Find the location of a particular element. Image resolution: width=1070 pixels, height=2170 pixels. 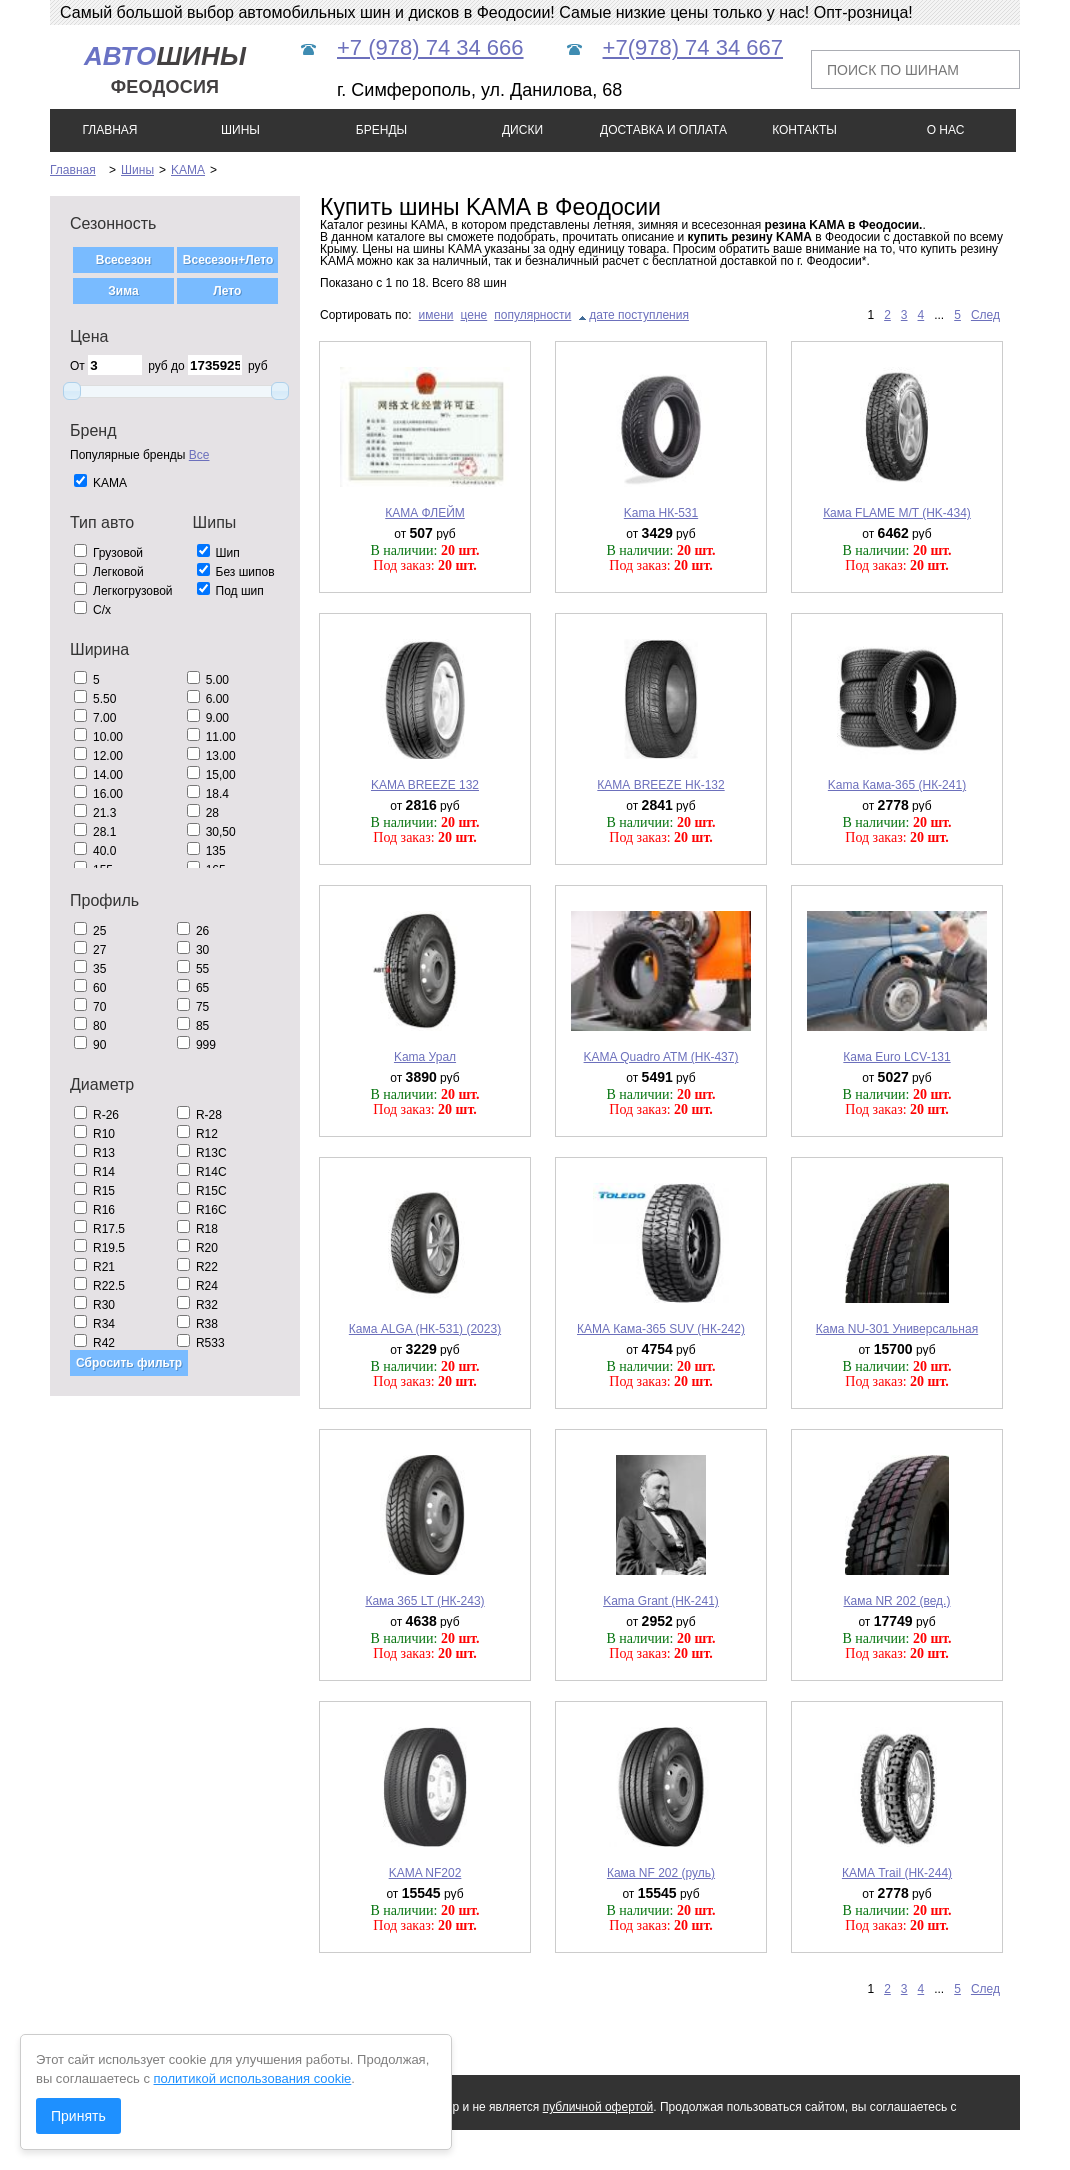

Kama Кама-365 (НК-241) is located at coordinates (897, 785).